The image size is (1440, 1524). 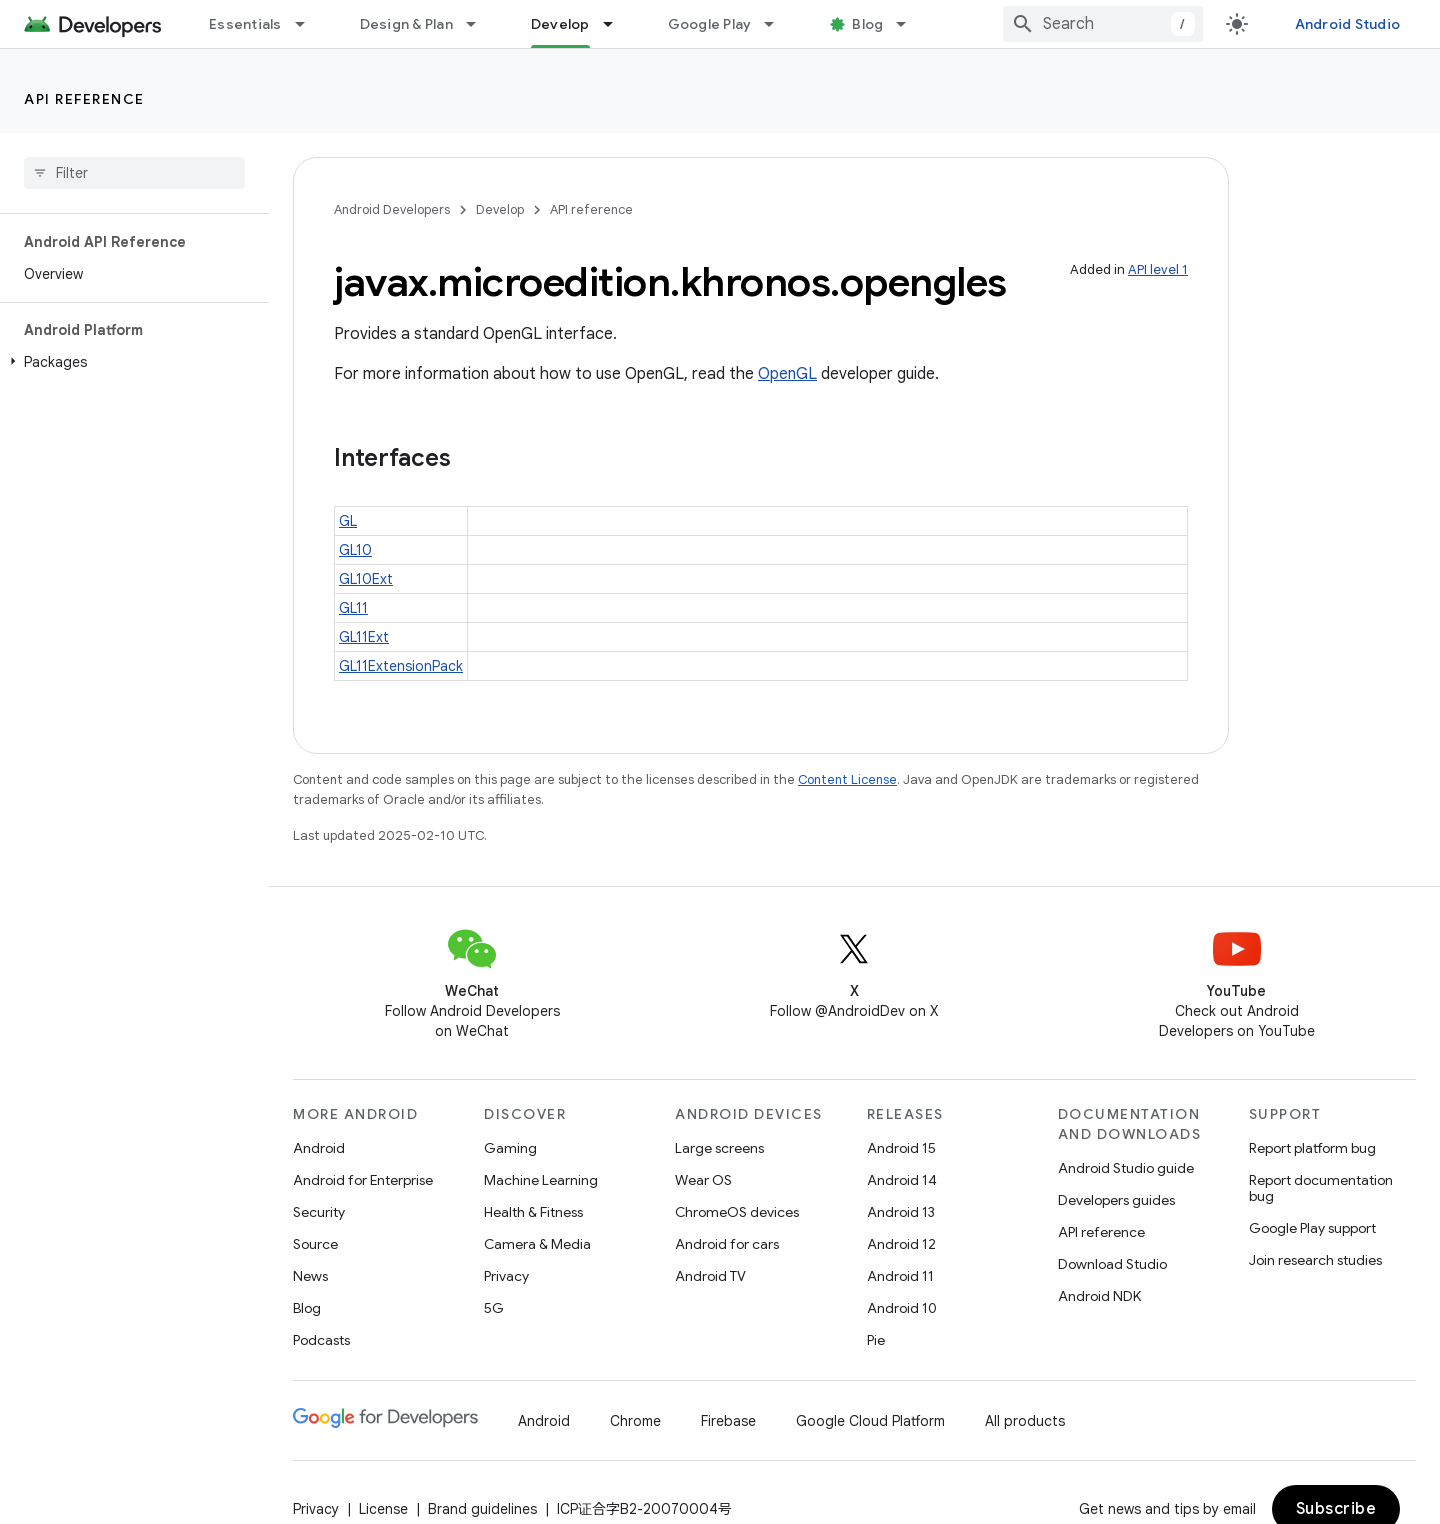 What do you see at coordinates (319, 1212) in the screenshot?
I see `Security` at bounding box center [319, 1212].